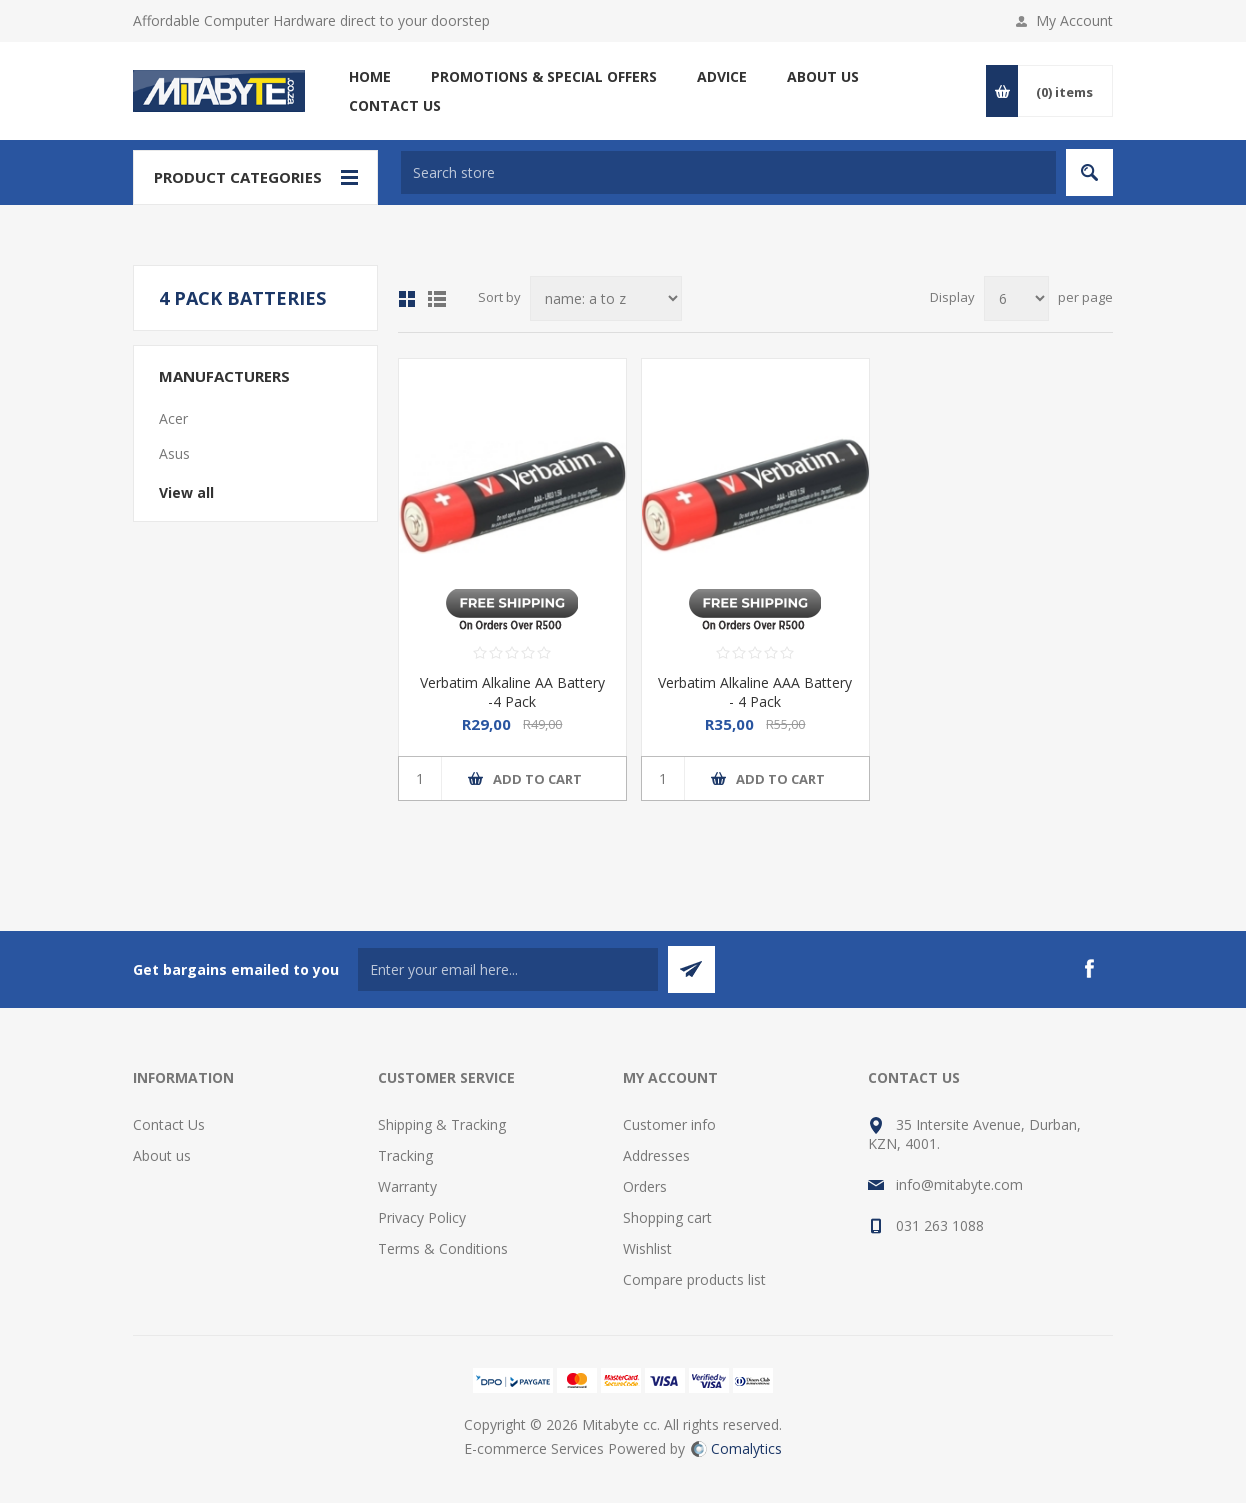  What do you see at coordinates (443, 1248) in the screenshot?
I see `Terms & Conditions` at bounding box center [443, 1248].